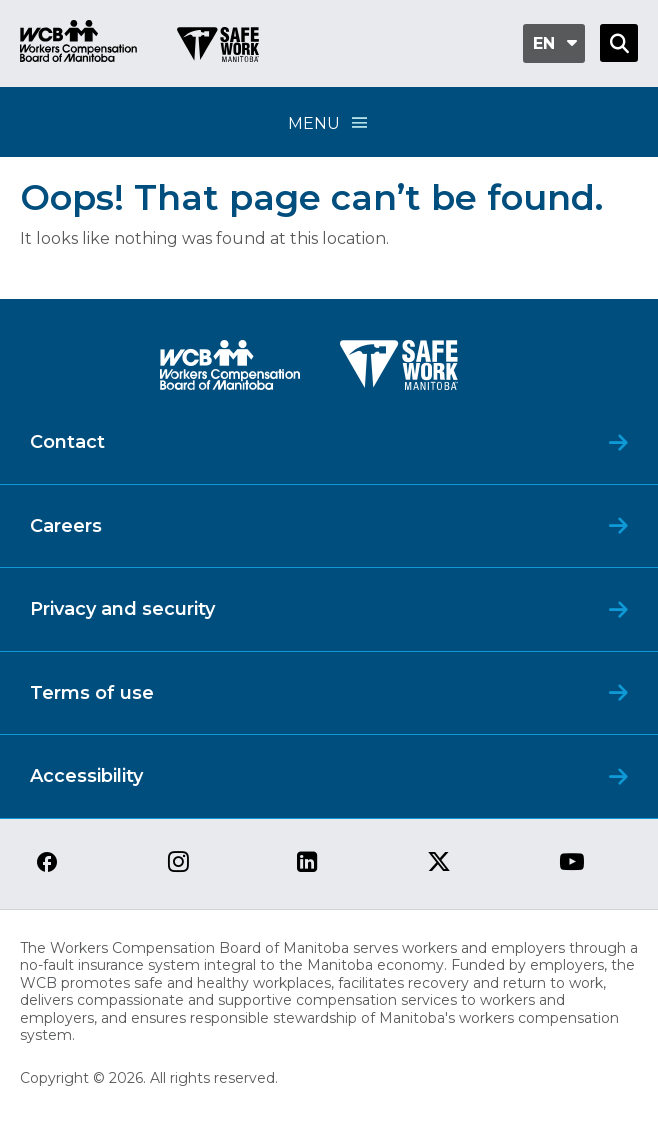 The width and height of the screenshot is (658, 1127). What do you see at coordinates (86, 776) in the screenshot?
I see `Accessibility` at bounding box center [86, 776].